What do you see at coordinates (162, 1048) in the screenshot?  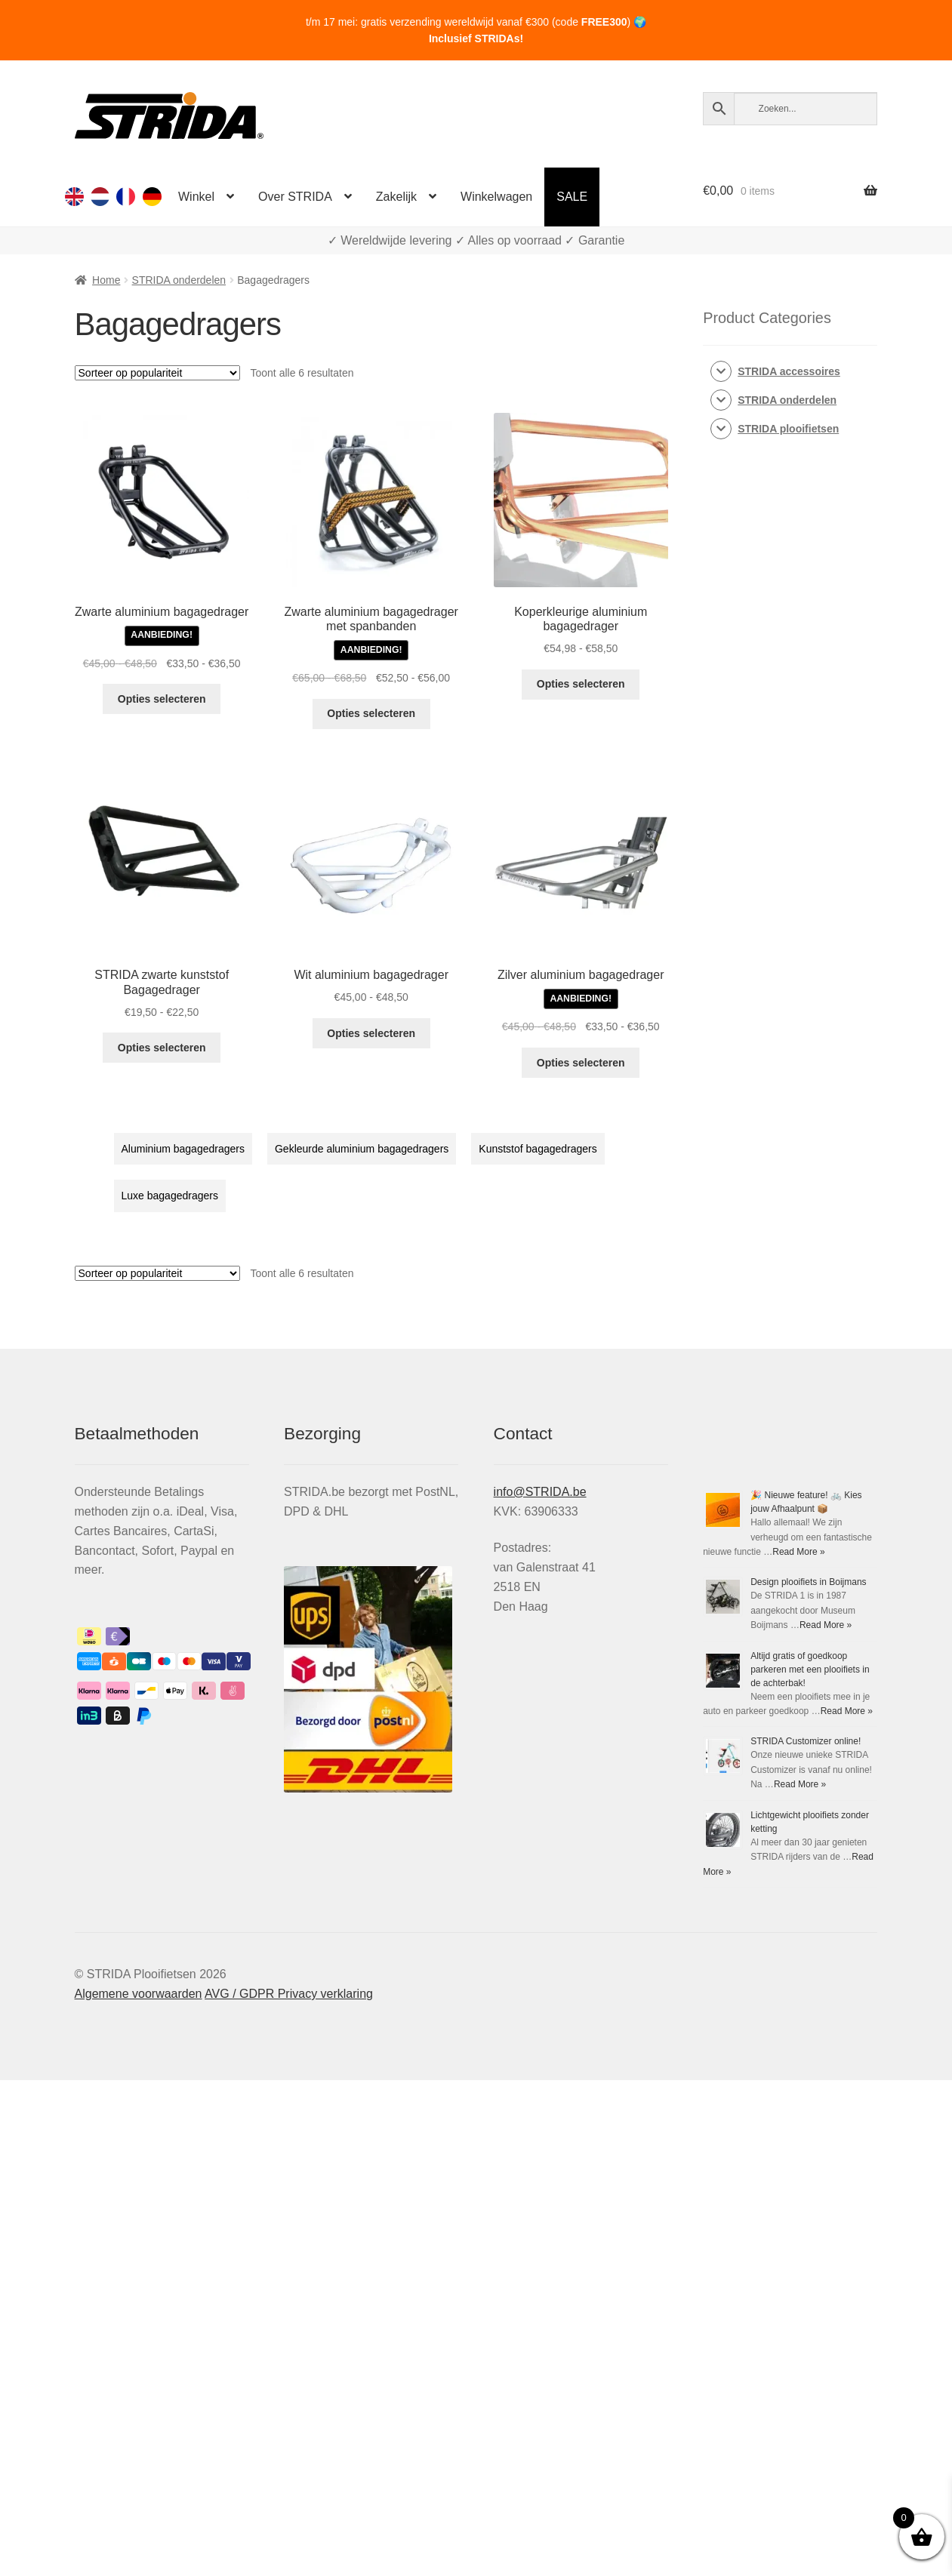 I see `Opties selecteren [Selecteer opties voor “STRIDA zwarte kunststof Bagagedrager”]` at bounding box center [162, 1048].